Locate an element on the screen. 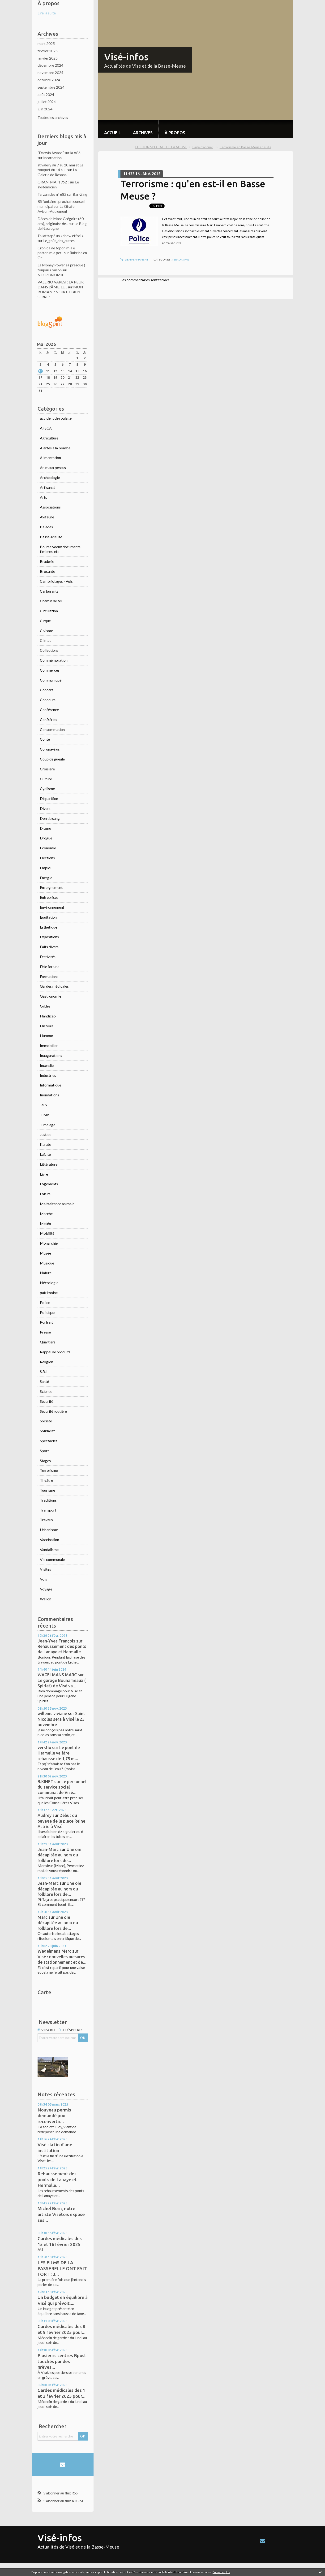 The width and height of the screenshot is (325, 2576). Jeux is located at coordinates (43, 1105).